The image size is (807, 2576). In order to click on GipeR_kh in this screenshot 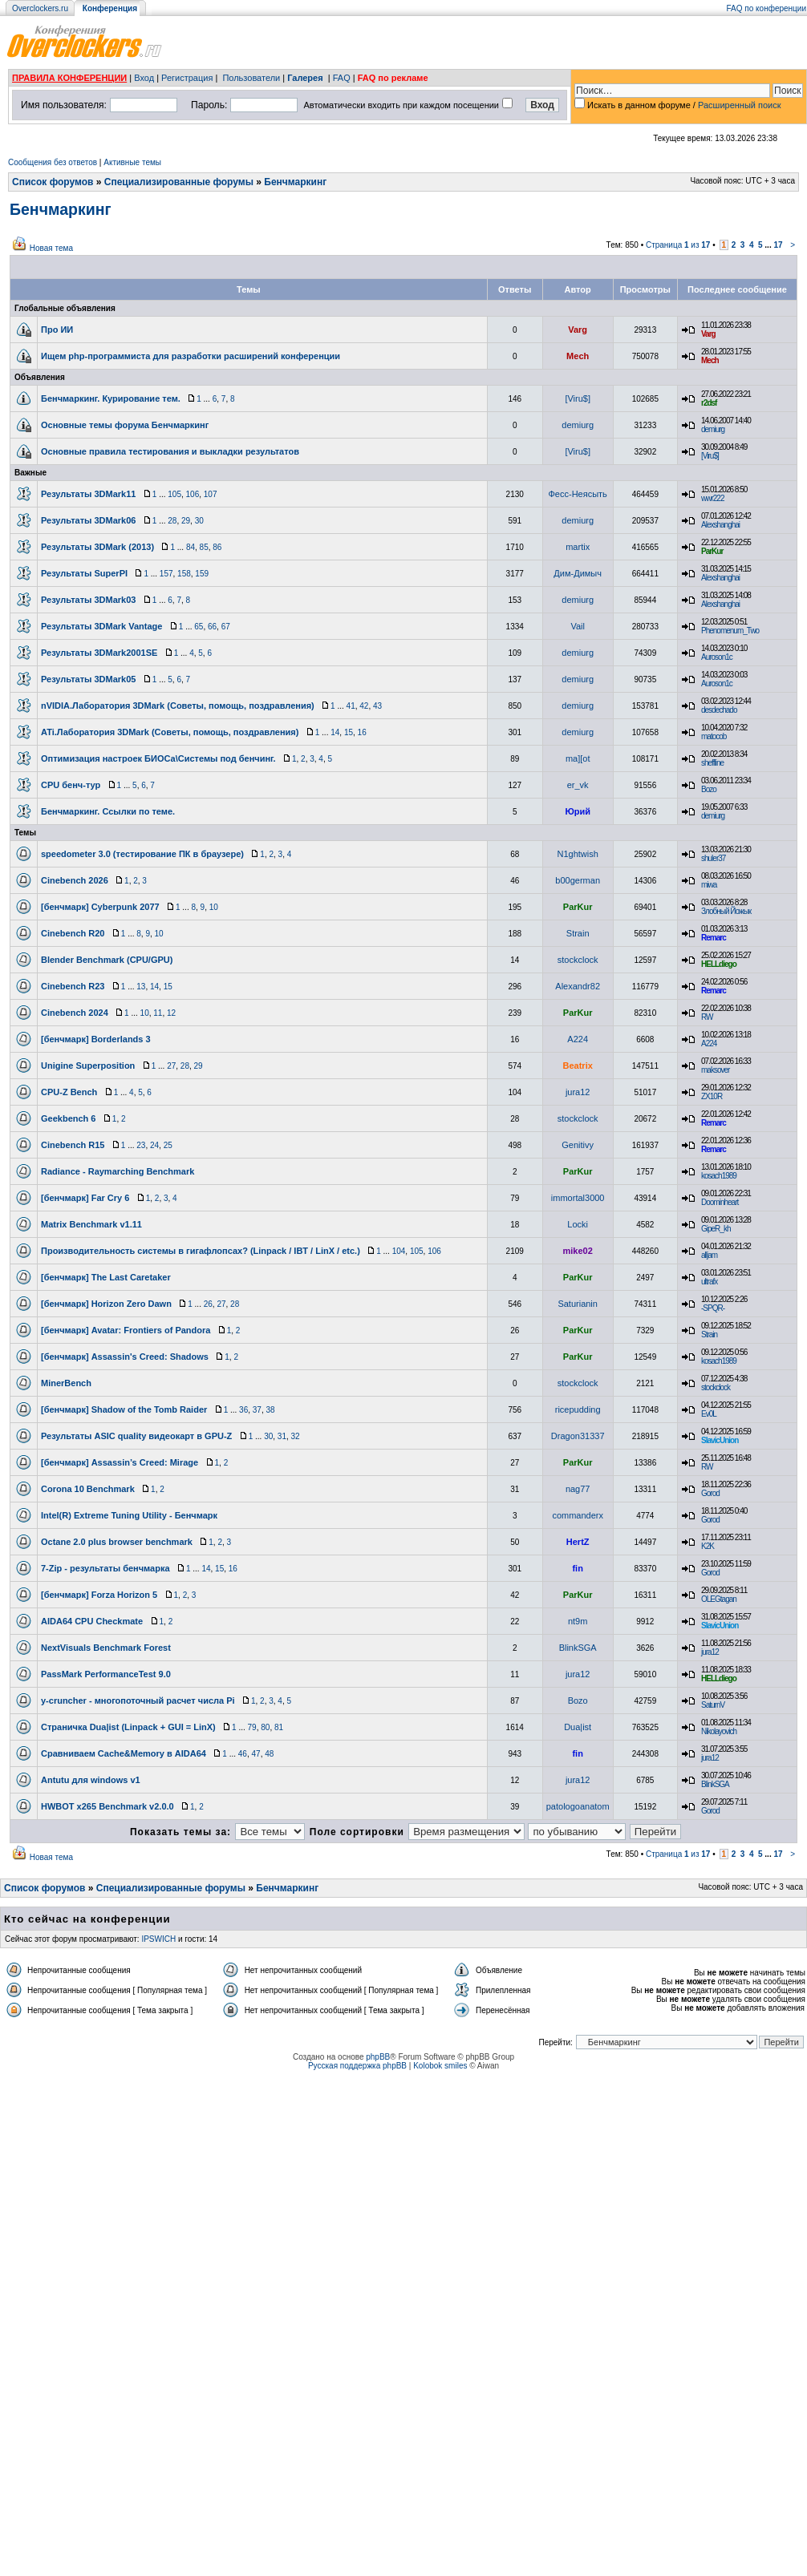, I will do `click(715, 1228)`.